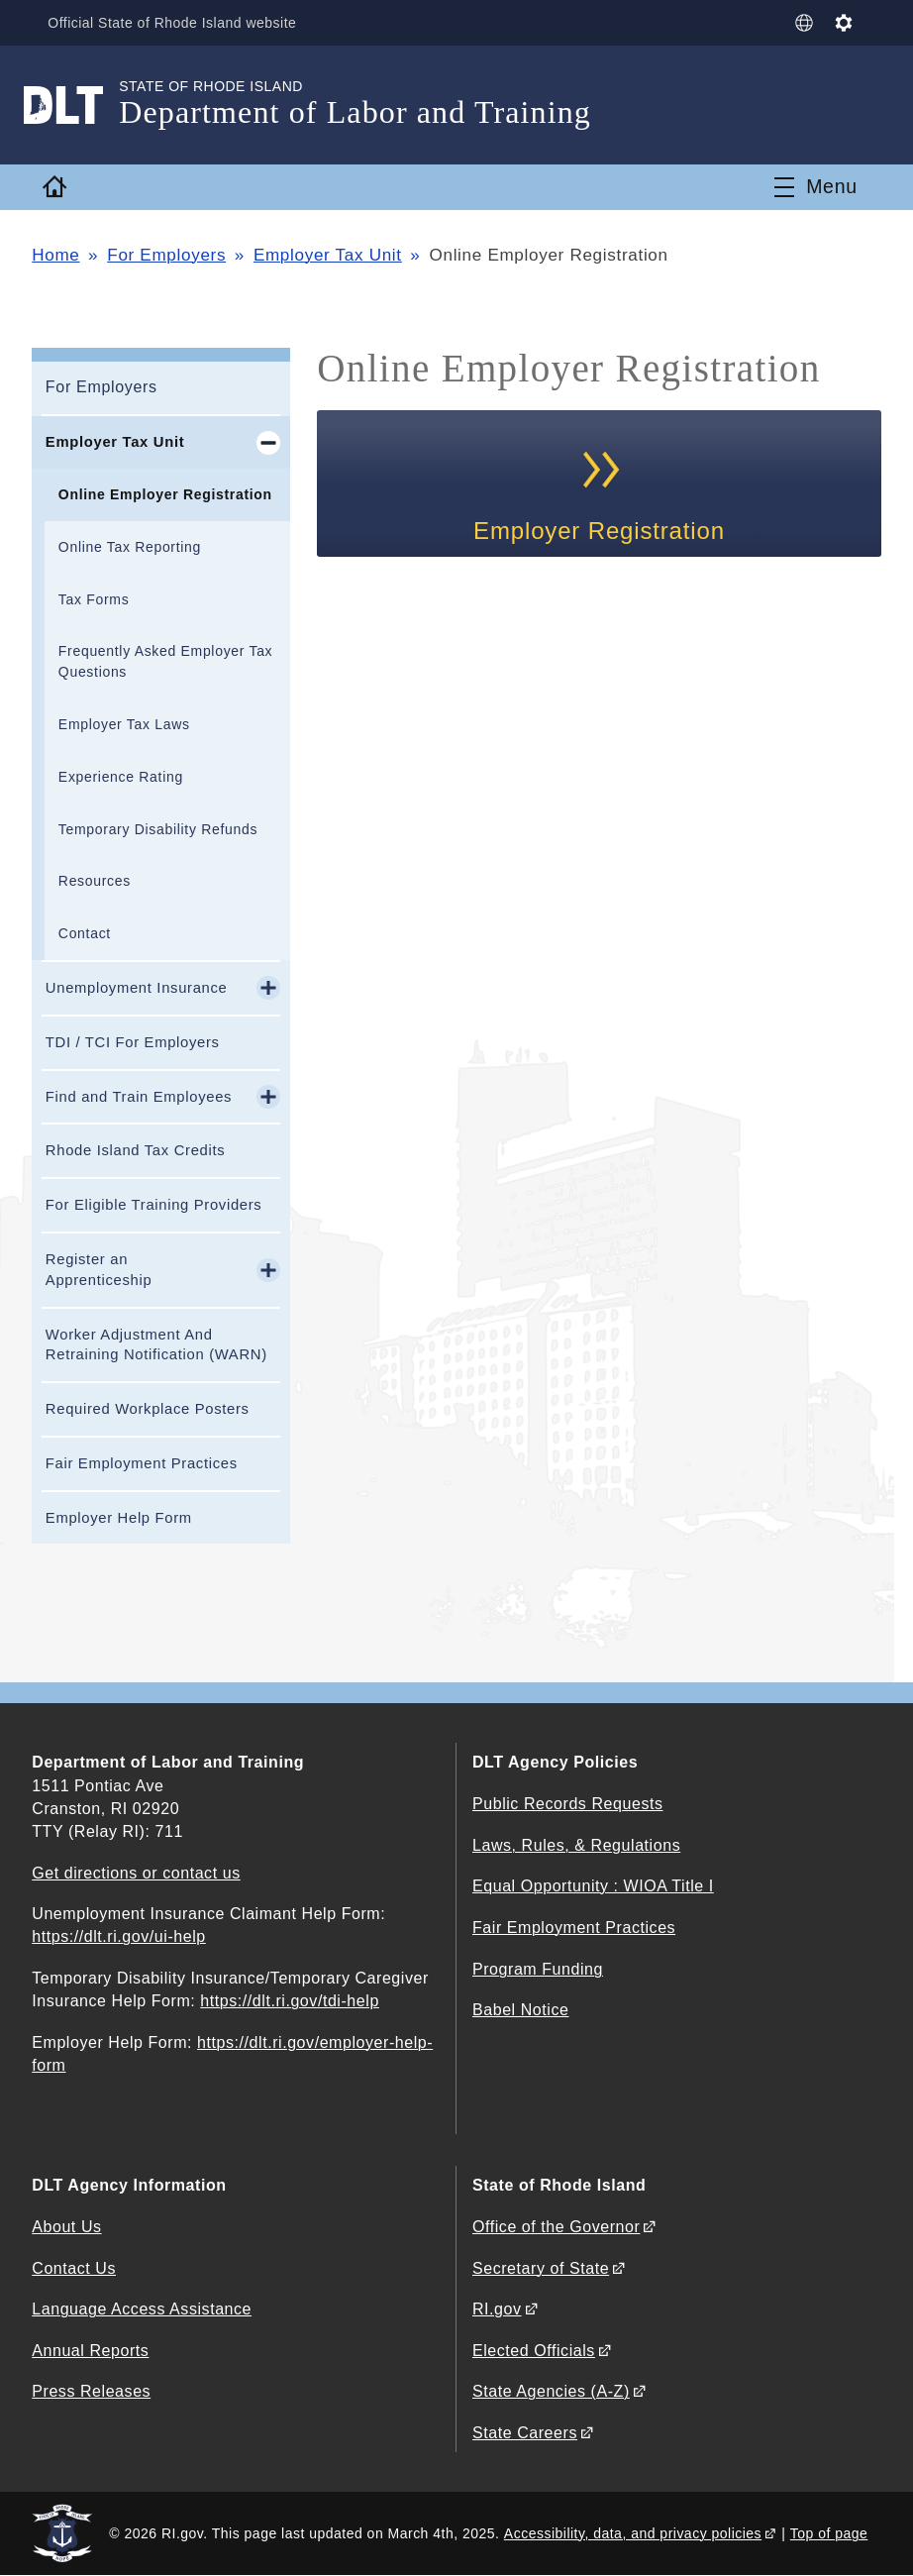 The height and width of the screenshot is (2576, 913). What do you see at coordinates (533, 2350) in the screenshot?
I see `Elected Officials` at bounding box center [533, 2350].